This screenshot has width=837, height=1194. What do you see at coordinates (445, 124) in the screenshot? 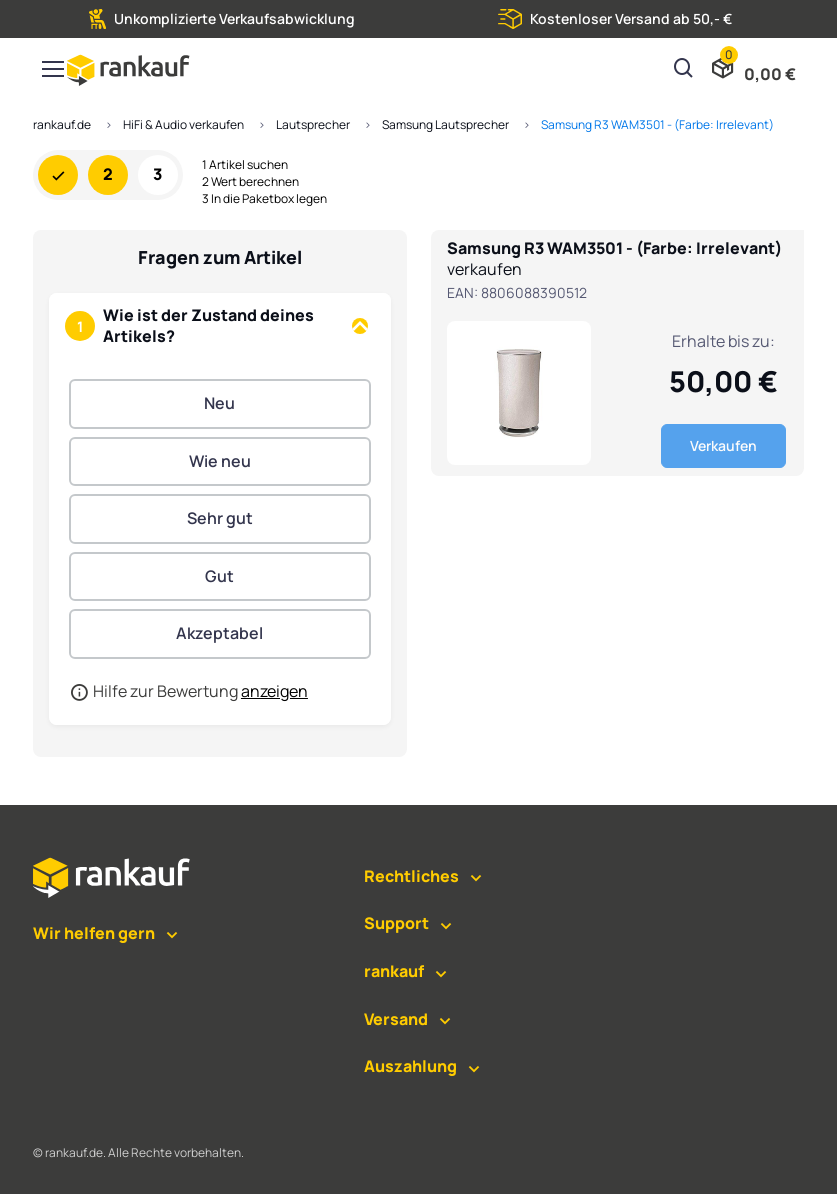
I see `Samsung Lautsprecher` at bounding box center [445, 124].